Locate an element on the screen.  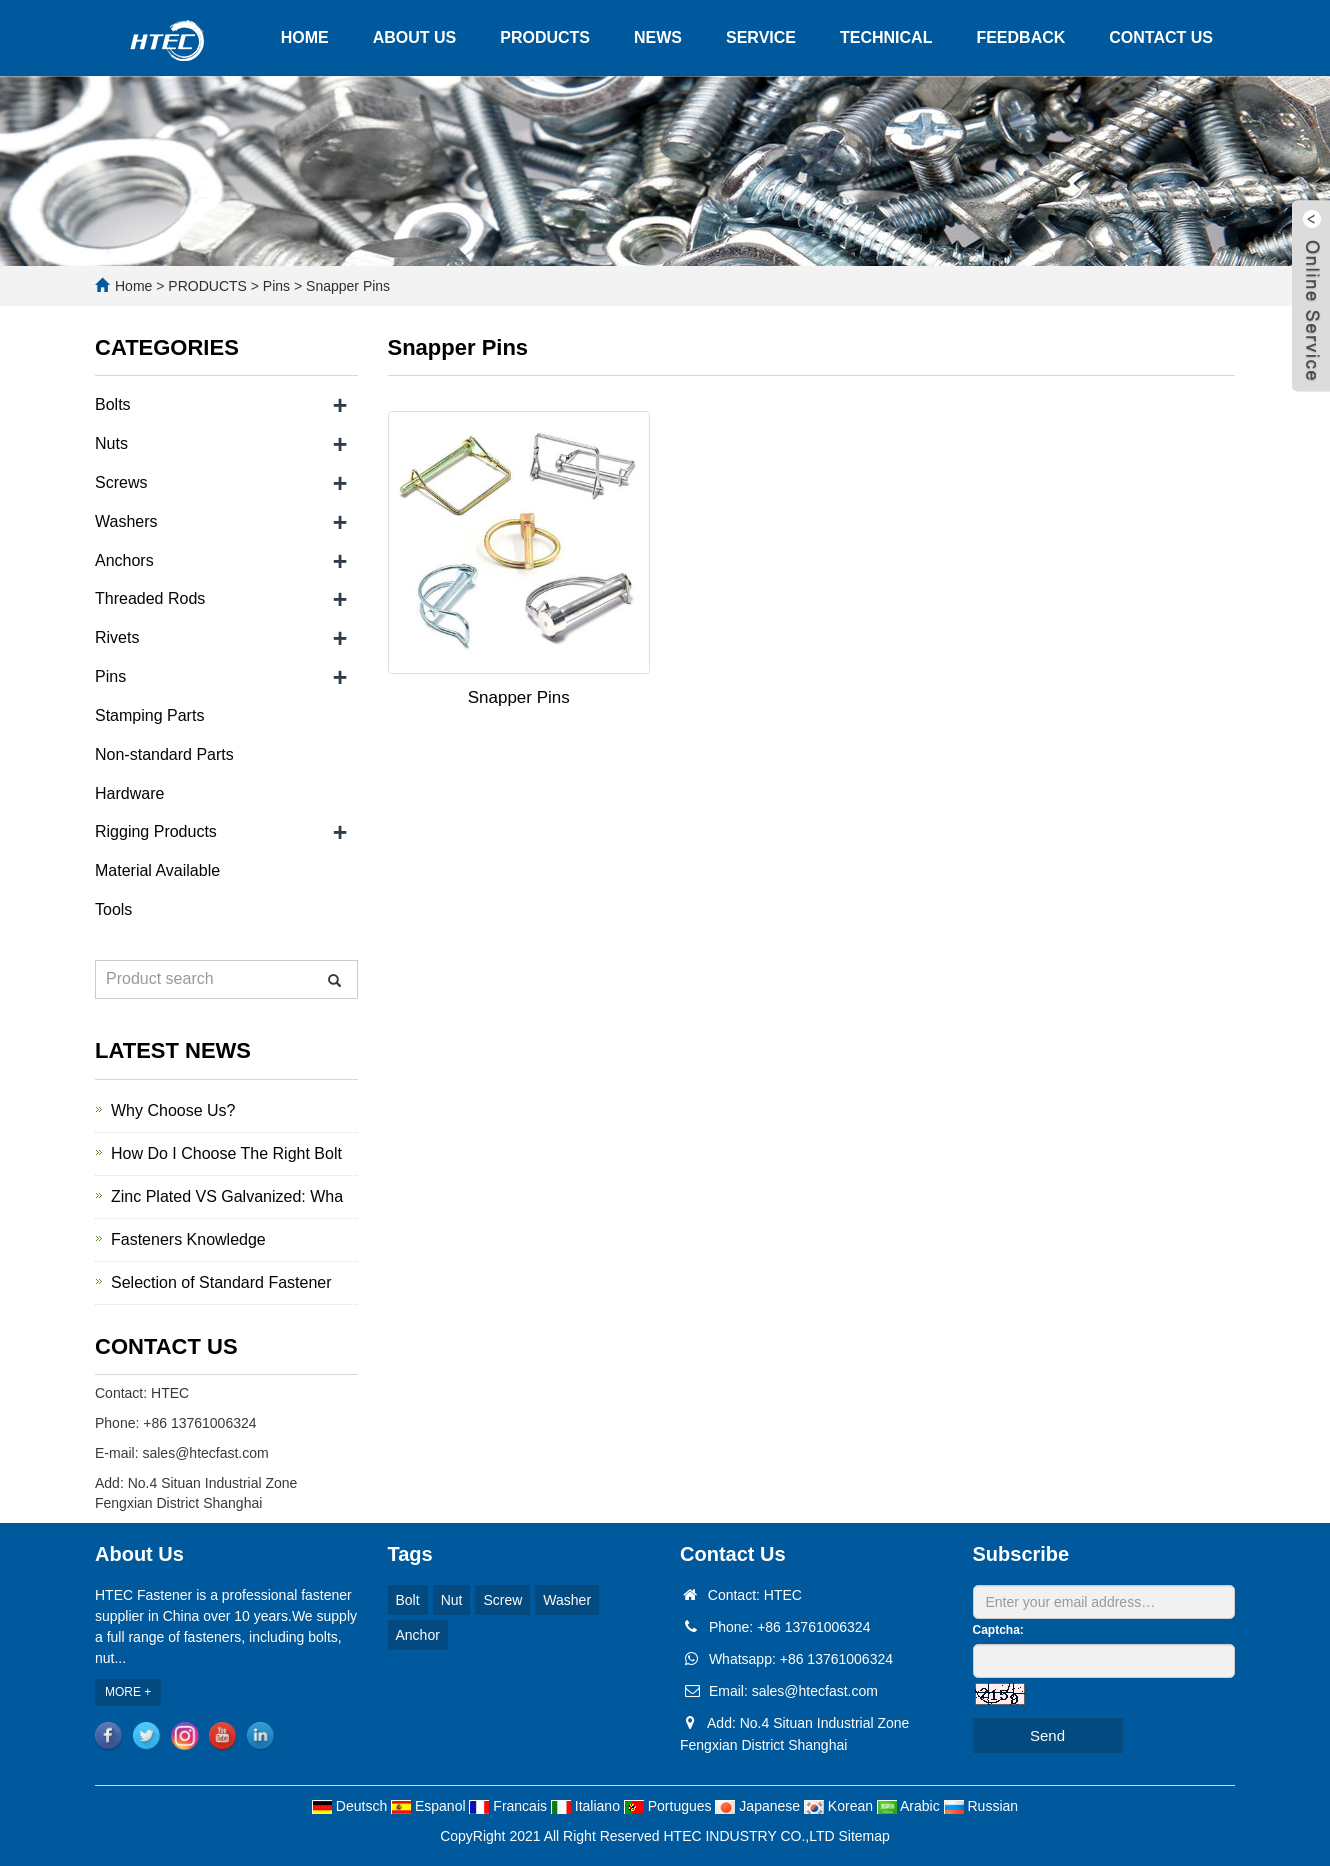
Washer is located at coordinates (567, 1600).